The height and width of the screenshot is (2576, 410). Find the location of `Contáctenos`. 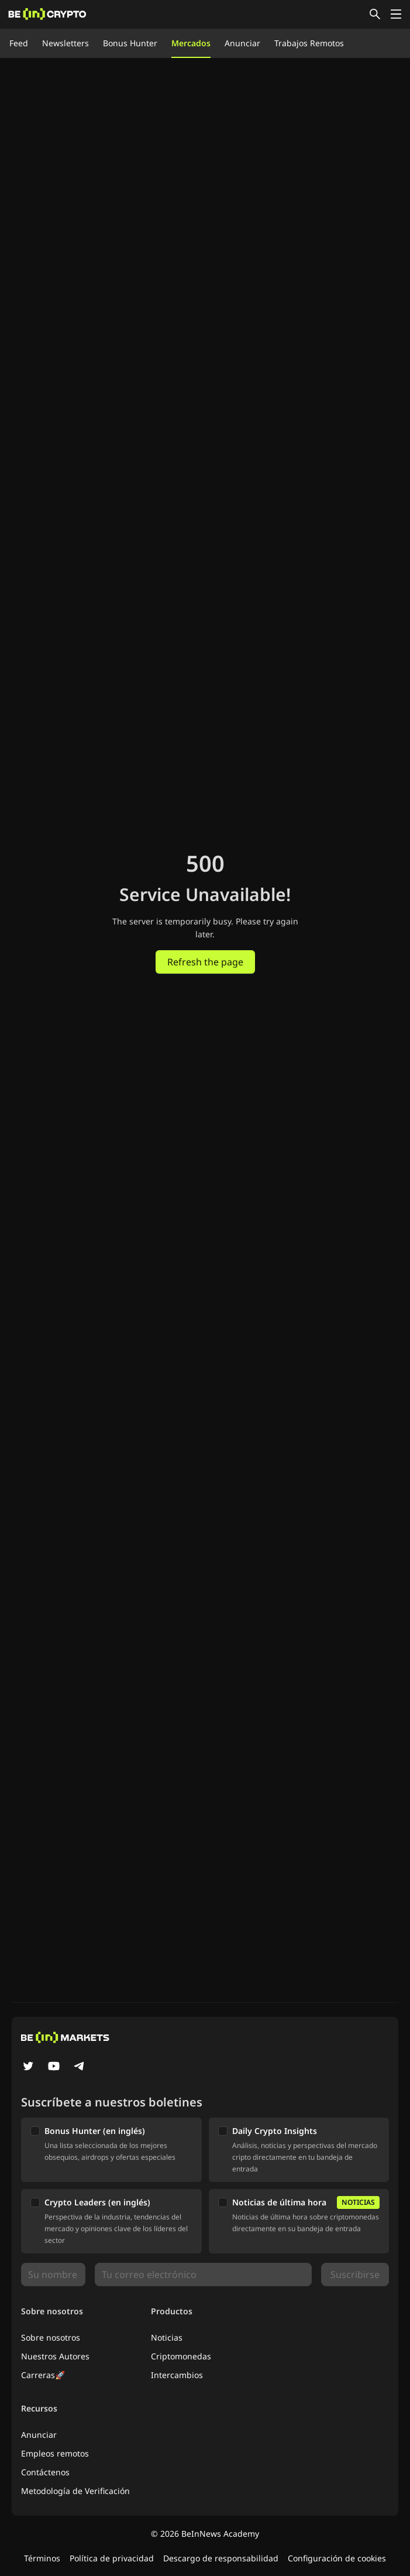

Contáctenos is located at coordinates (45, 2472).